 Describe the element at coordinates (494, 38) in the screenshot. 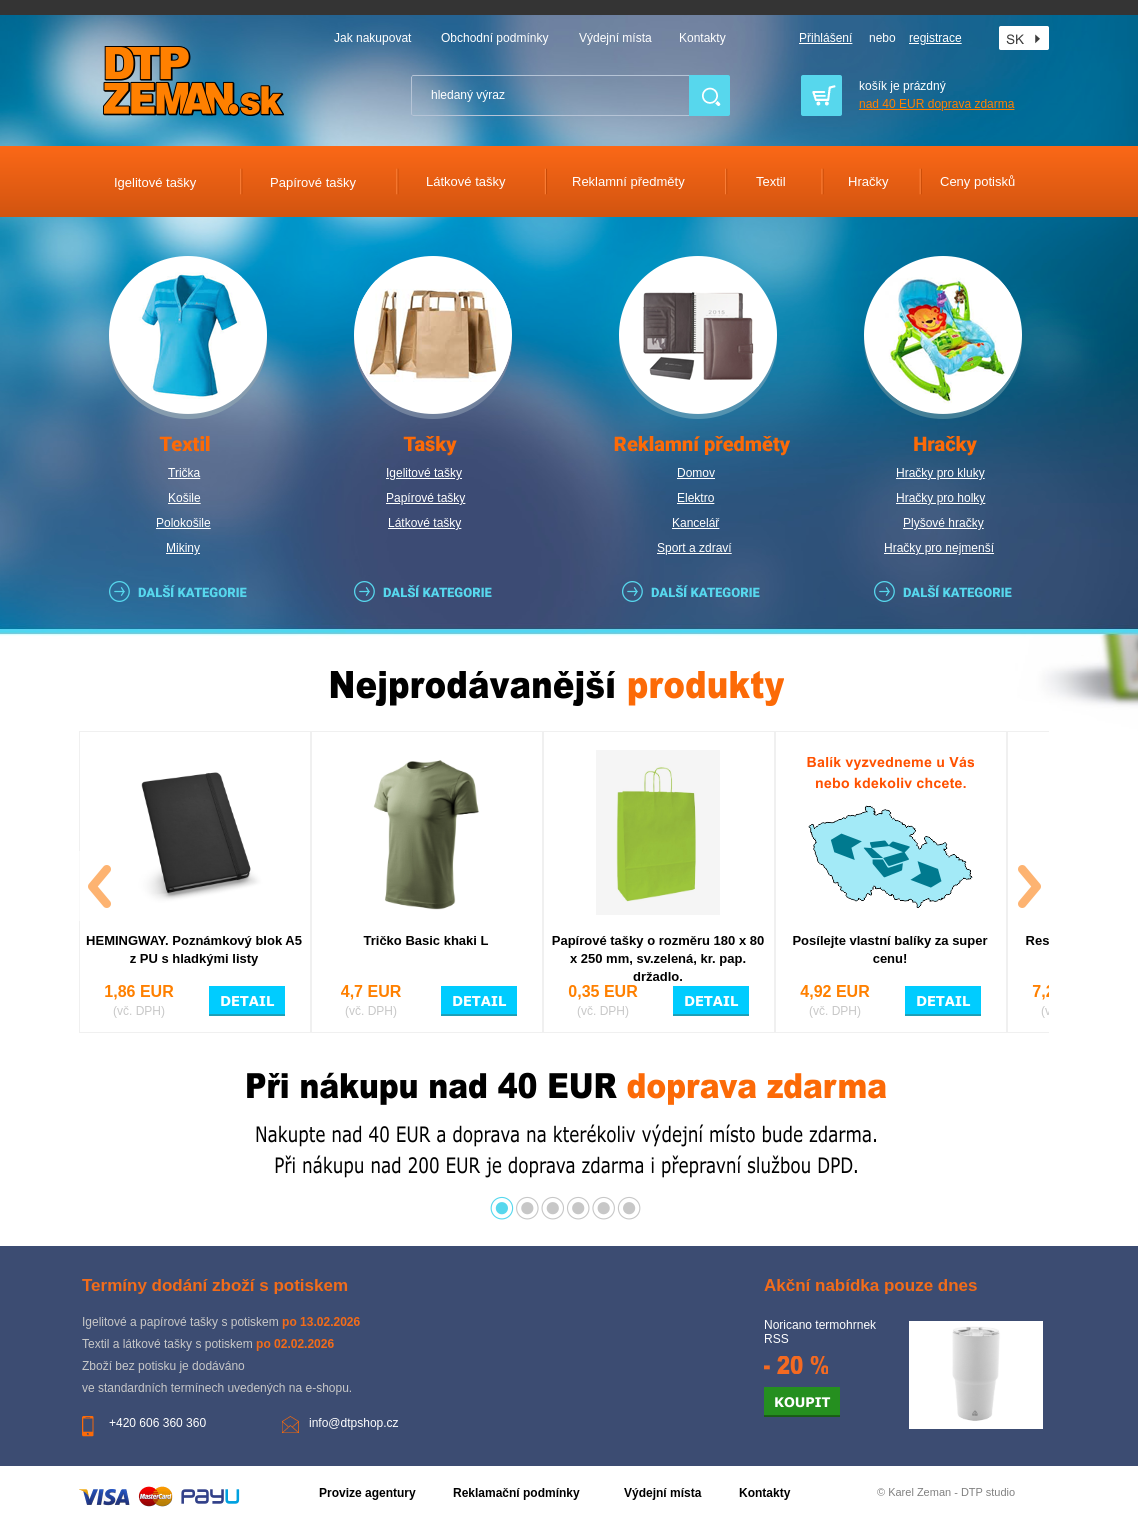

I see `Obchodní podmínky` at that location.